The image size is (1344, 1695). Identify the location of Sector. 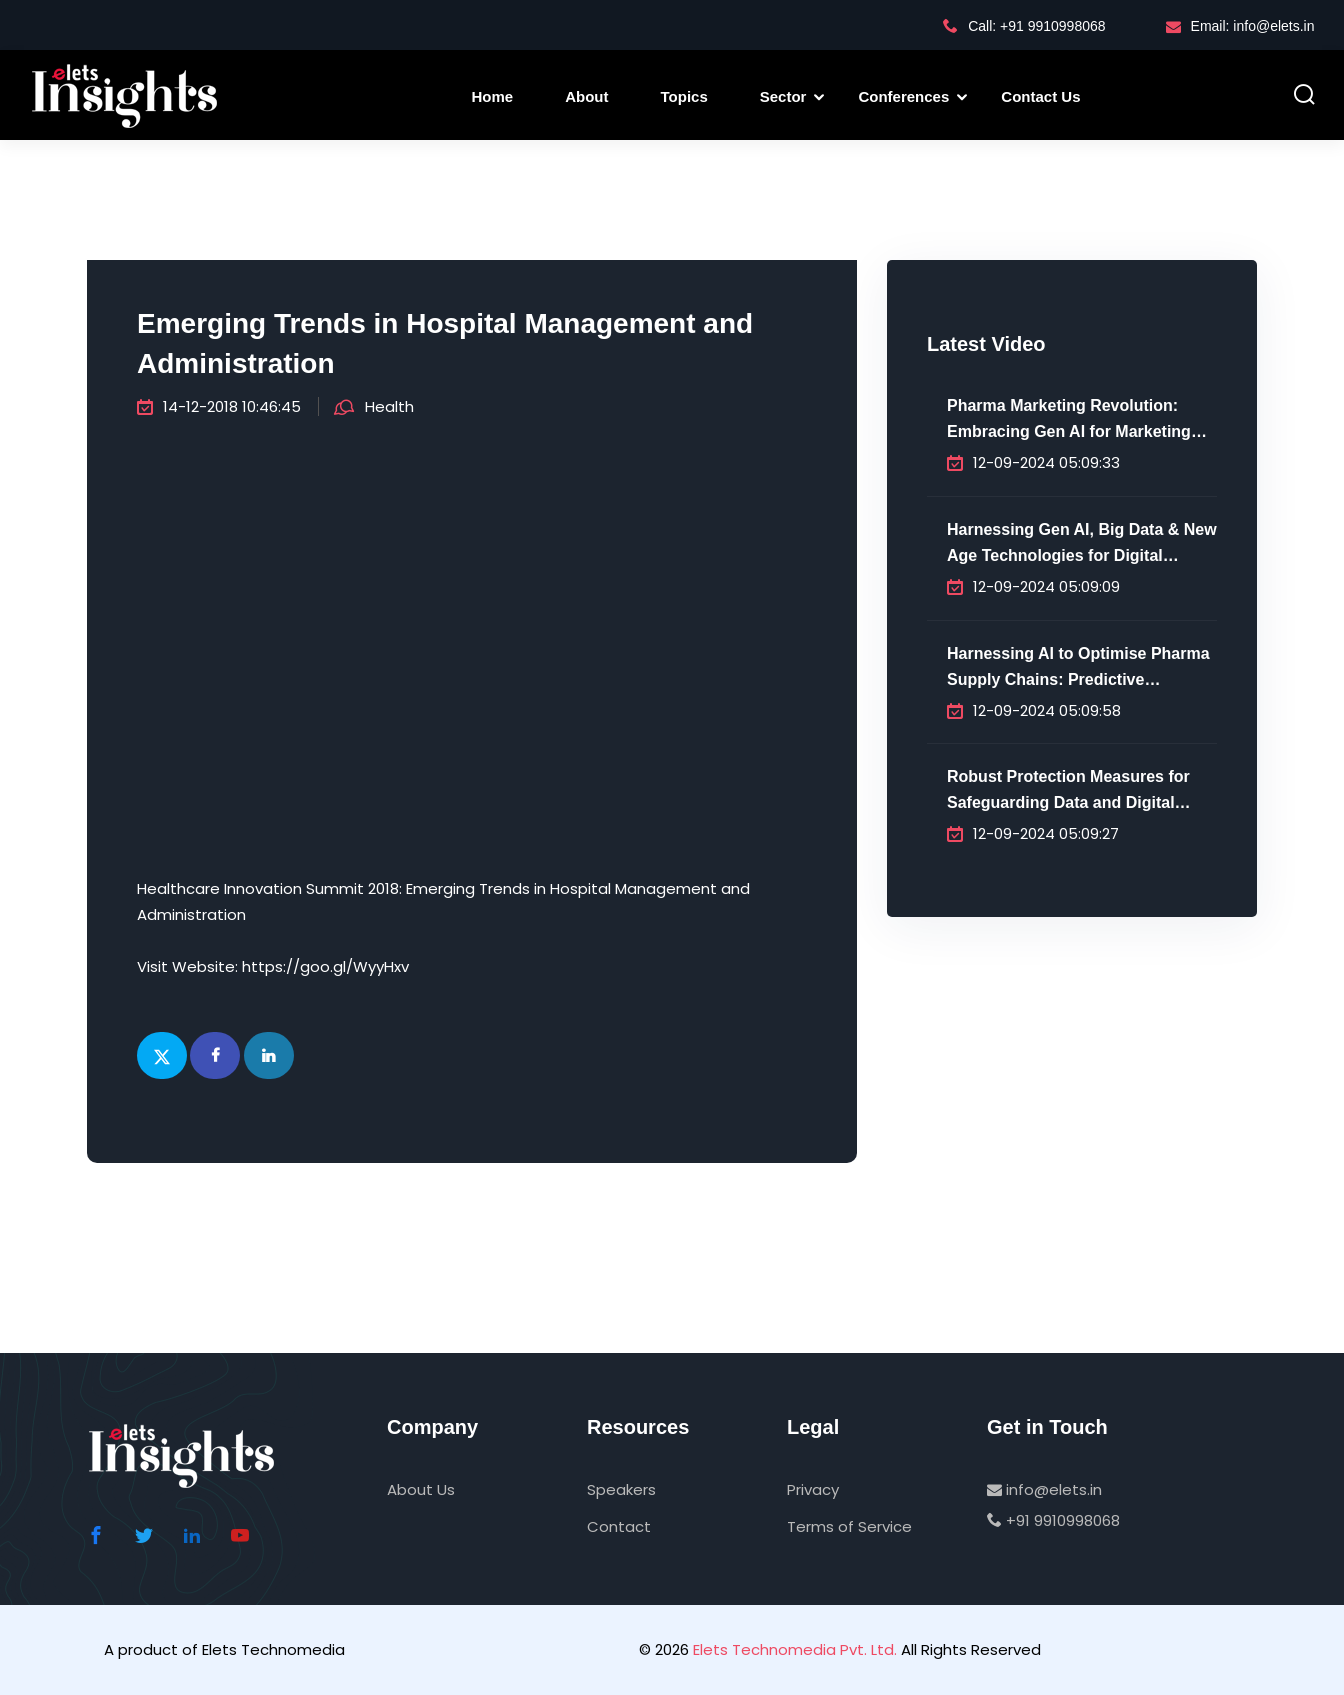
(783, 96).